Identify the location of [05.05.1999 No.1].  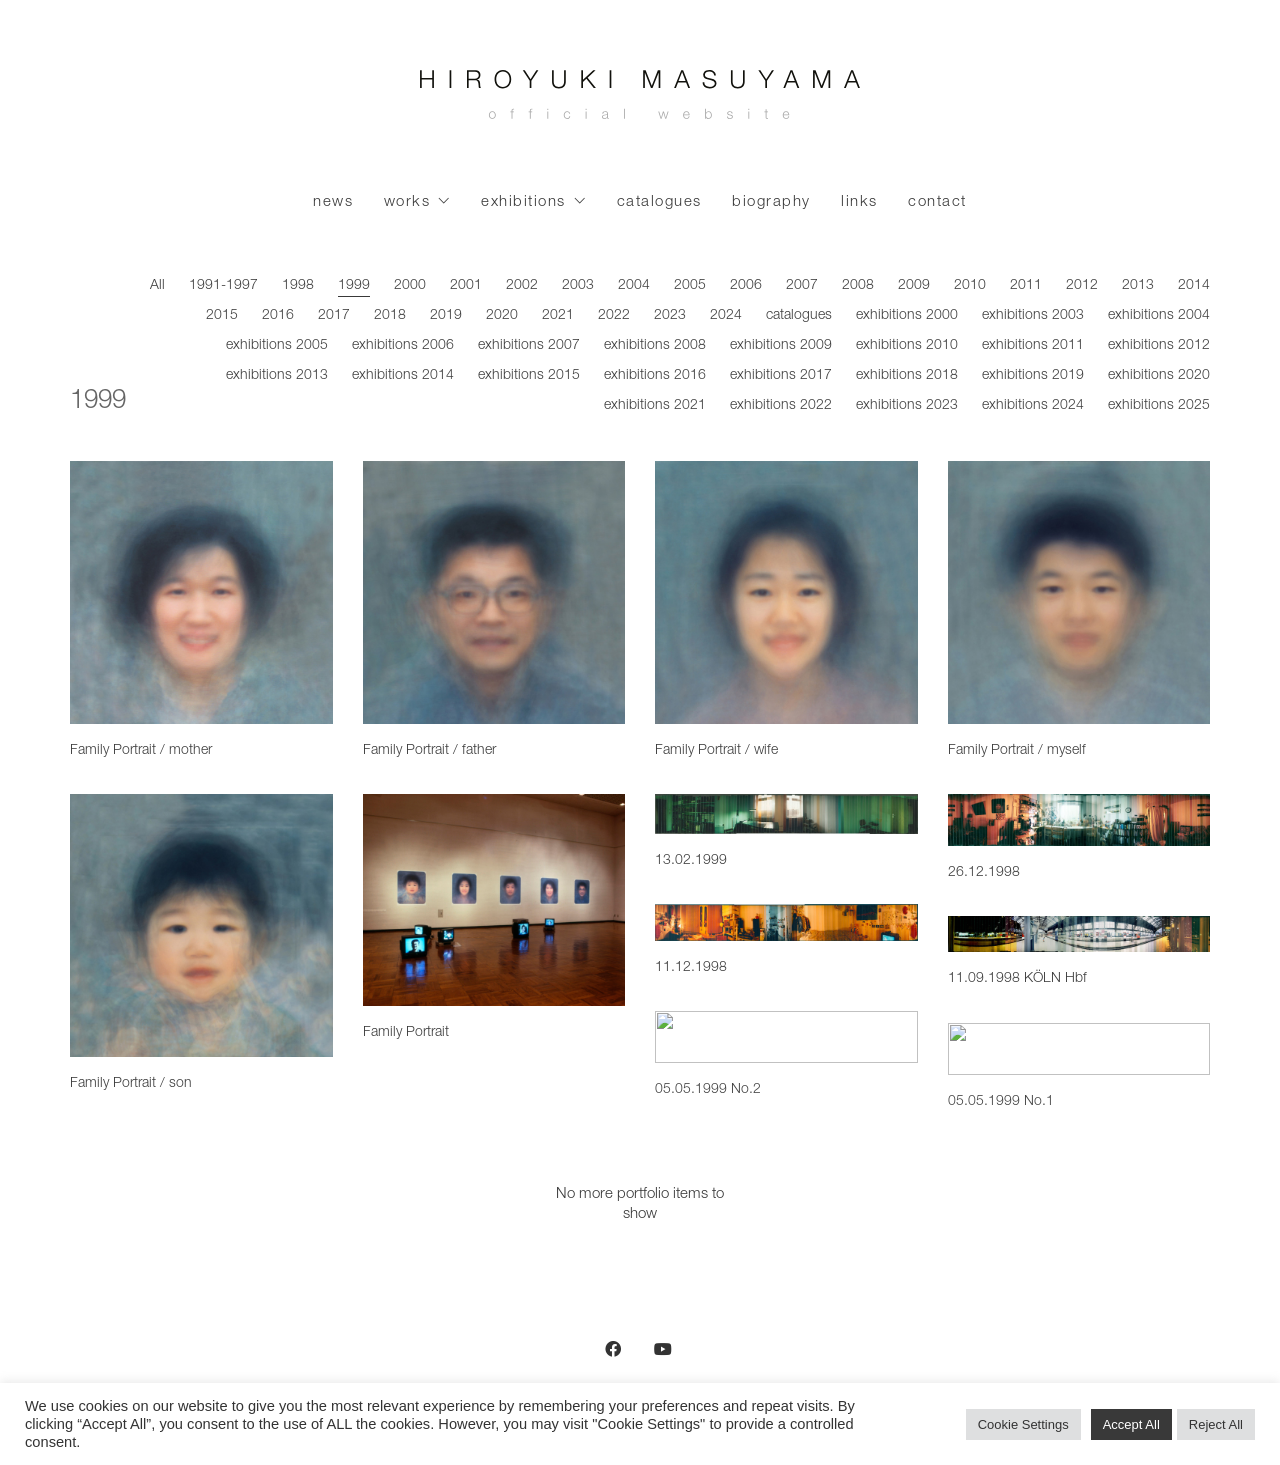
(1079, 1049).